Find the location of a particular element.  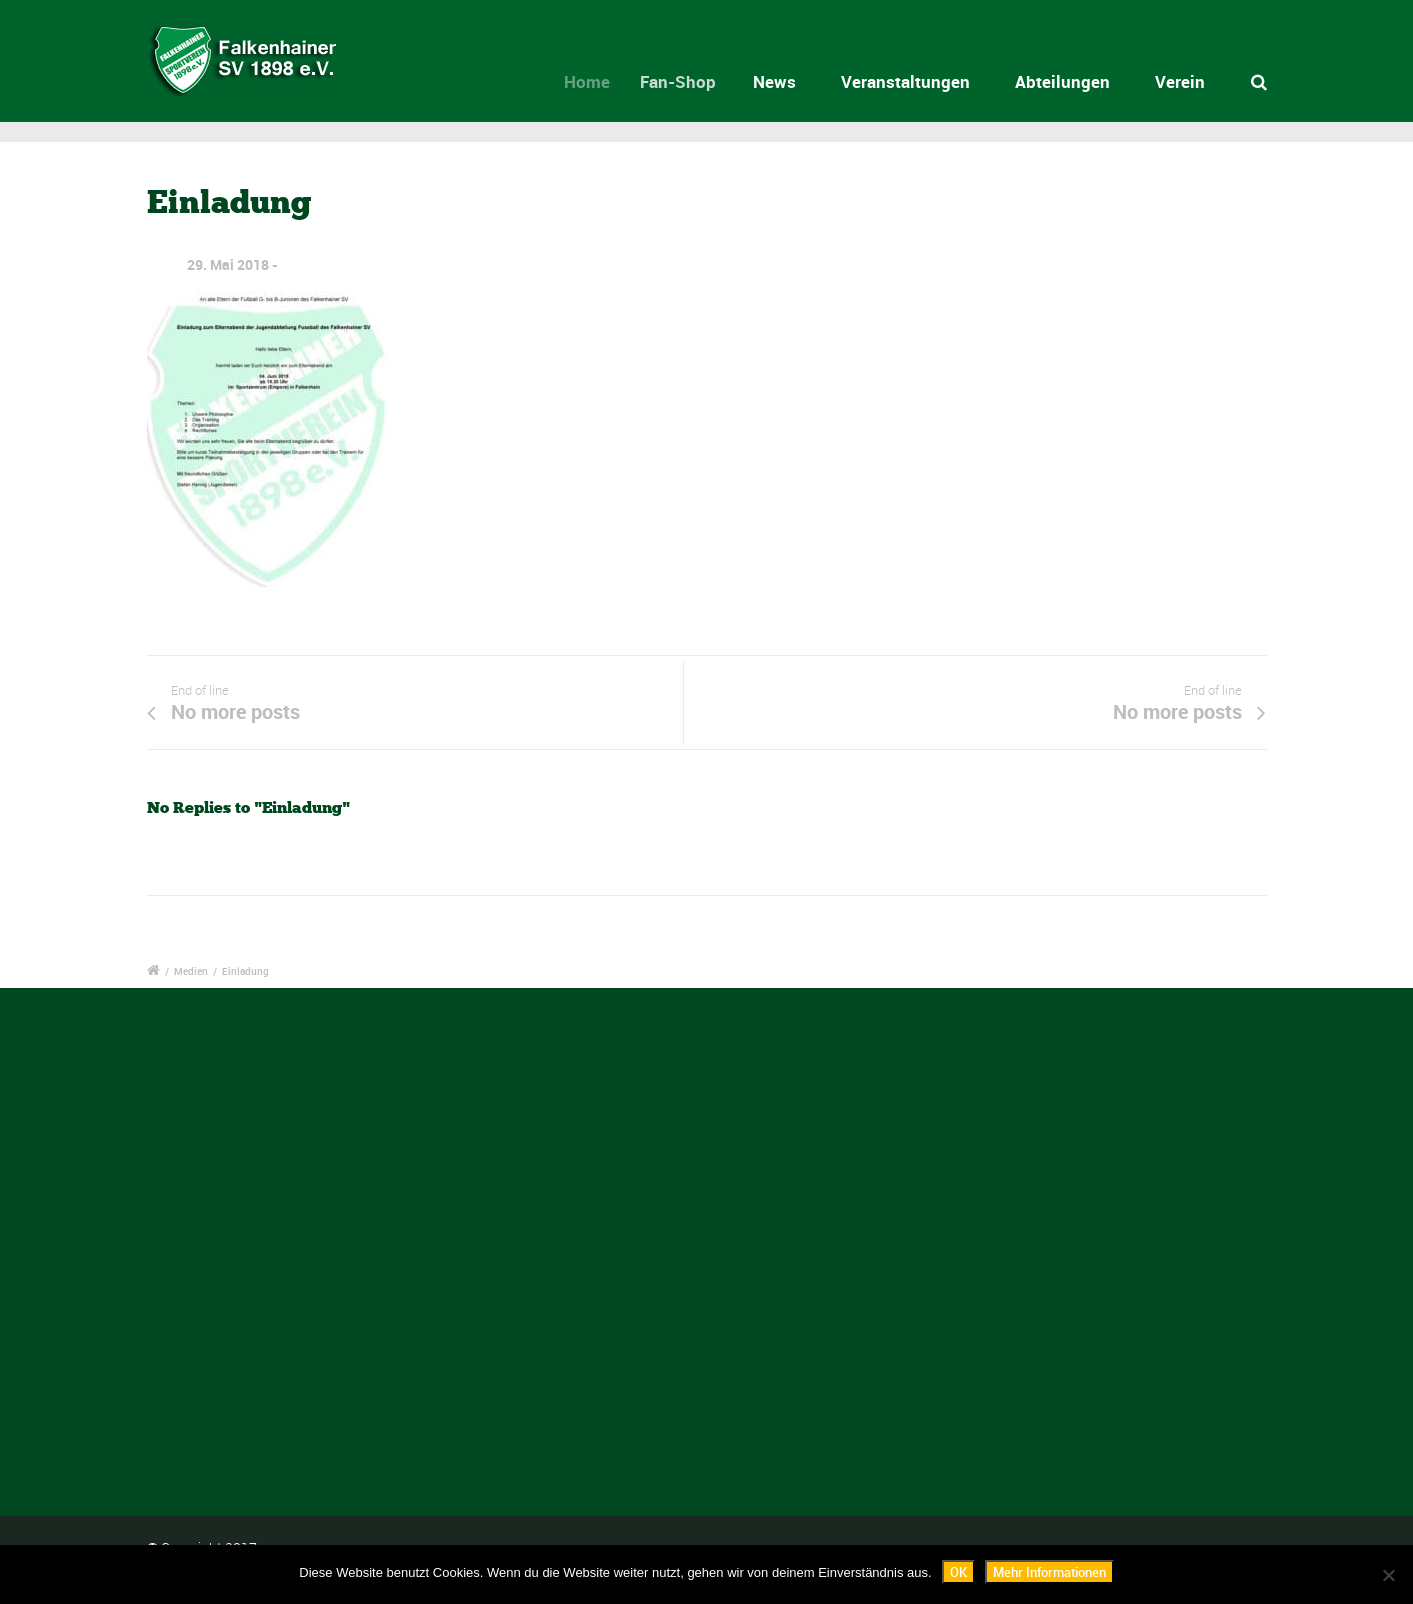

News is located at coordinates (780, 81).